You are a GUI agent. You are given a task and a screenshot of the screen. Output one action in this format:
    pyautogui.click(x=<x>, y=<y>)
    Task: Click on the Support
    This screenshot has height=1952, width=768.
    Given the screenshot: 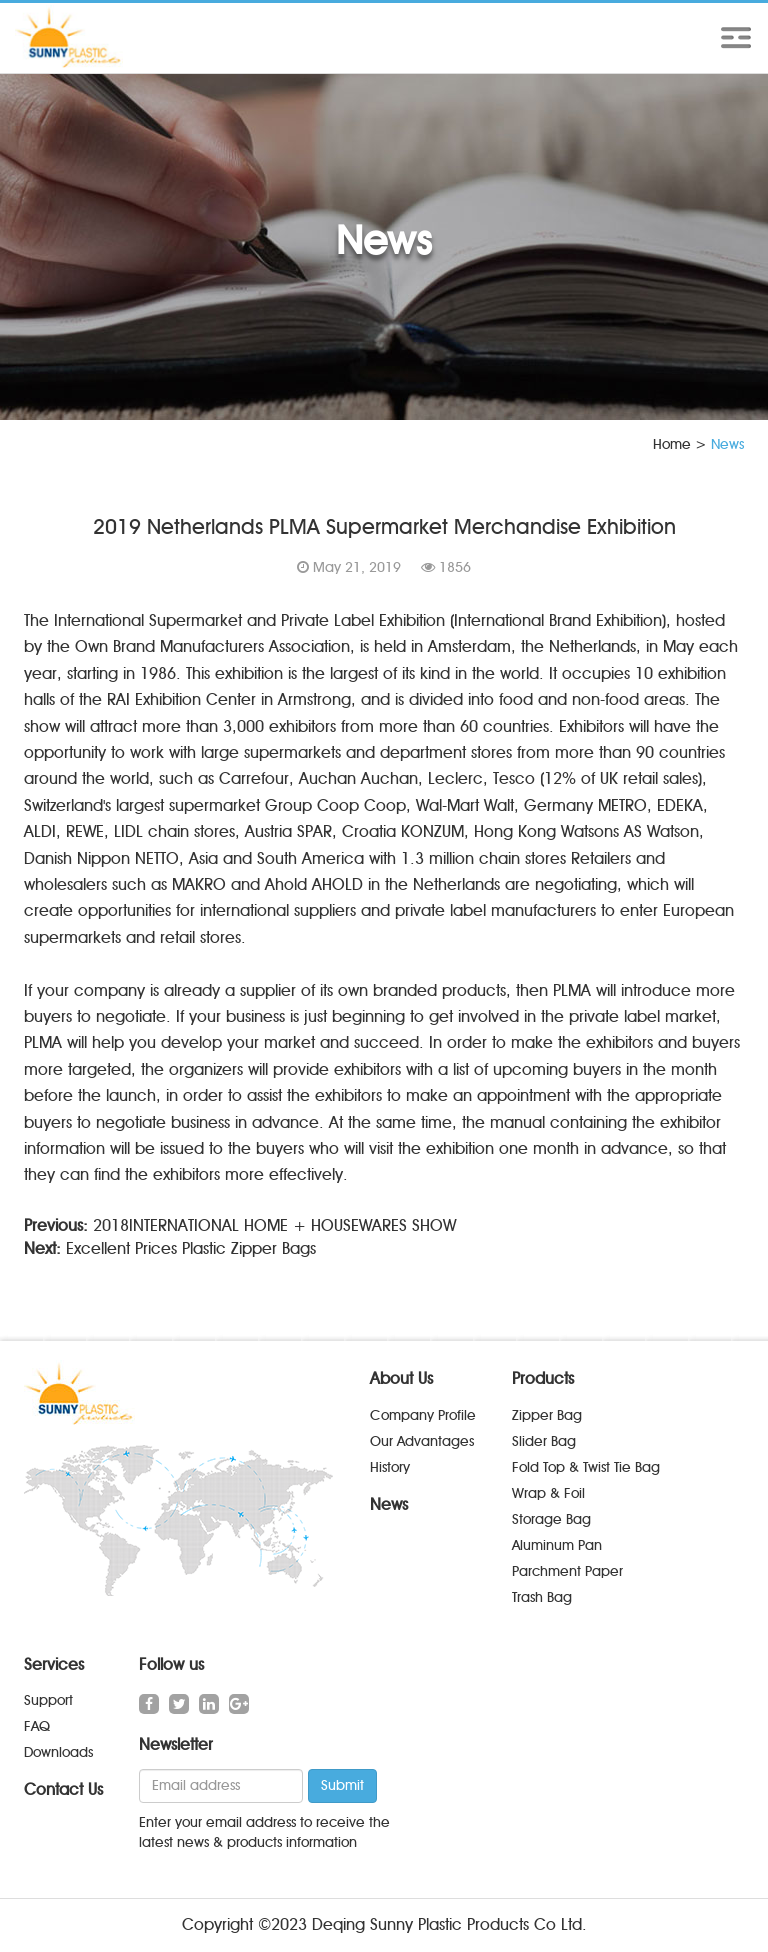 What is the action you would take?
    pyautogui.click(x=48, y=1700)
    